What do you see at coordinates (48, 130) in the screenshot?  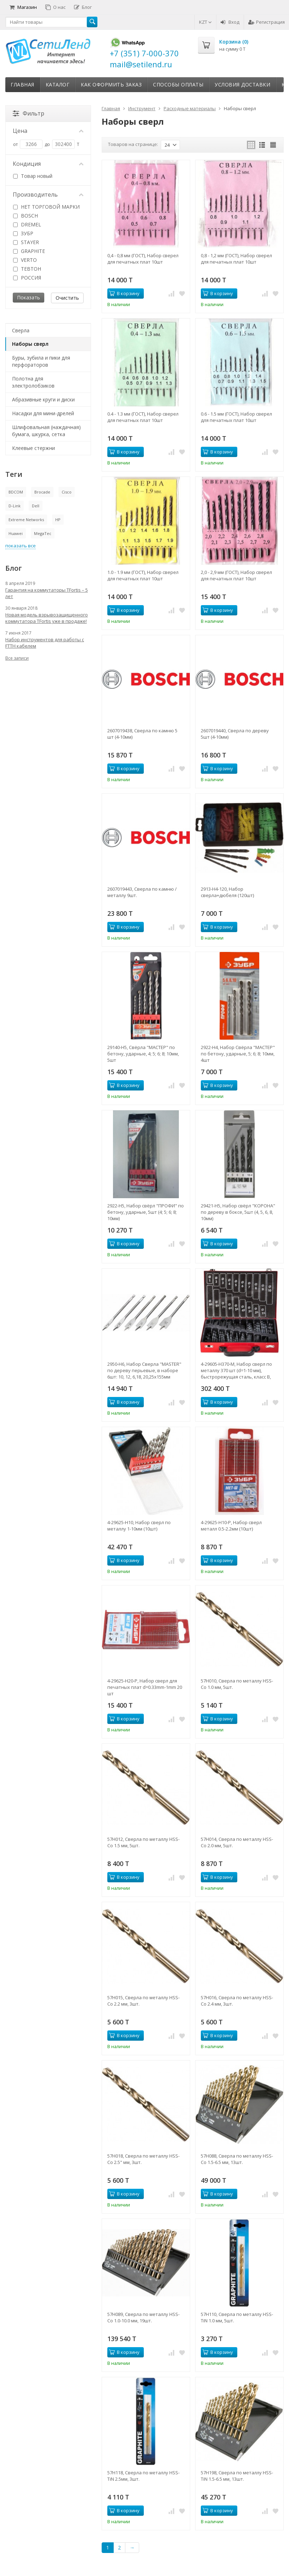 I see `Цена` at bounding box center [48, 130].